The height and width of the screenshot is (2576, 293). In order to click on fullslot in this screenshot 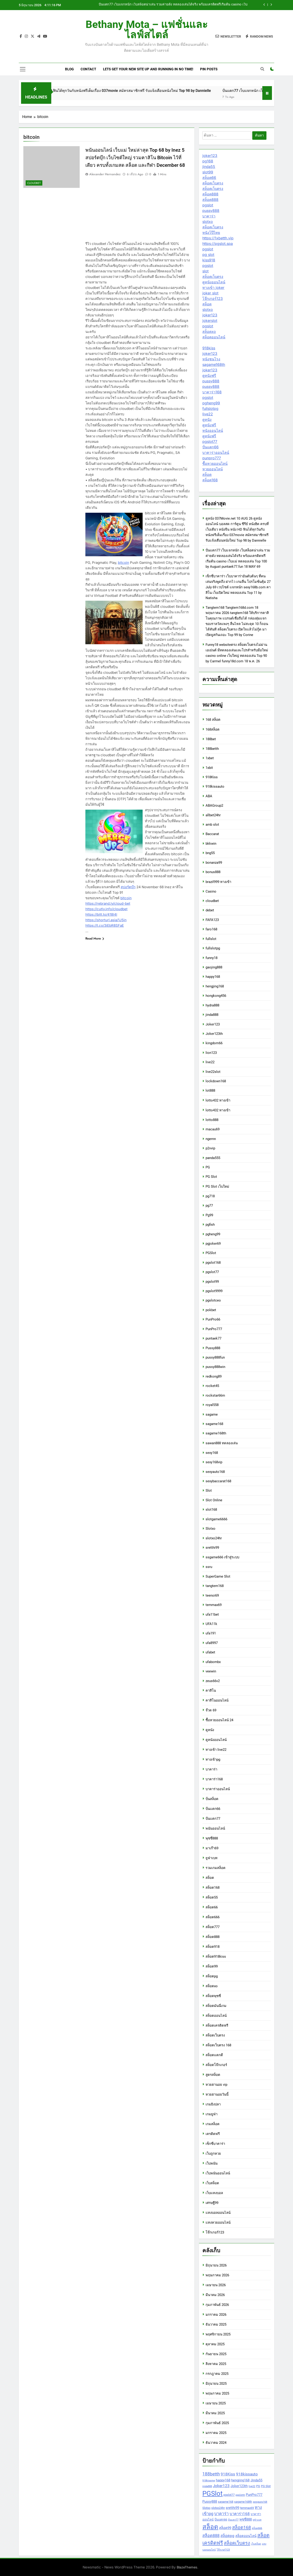, I will do `click(211, 939)`.